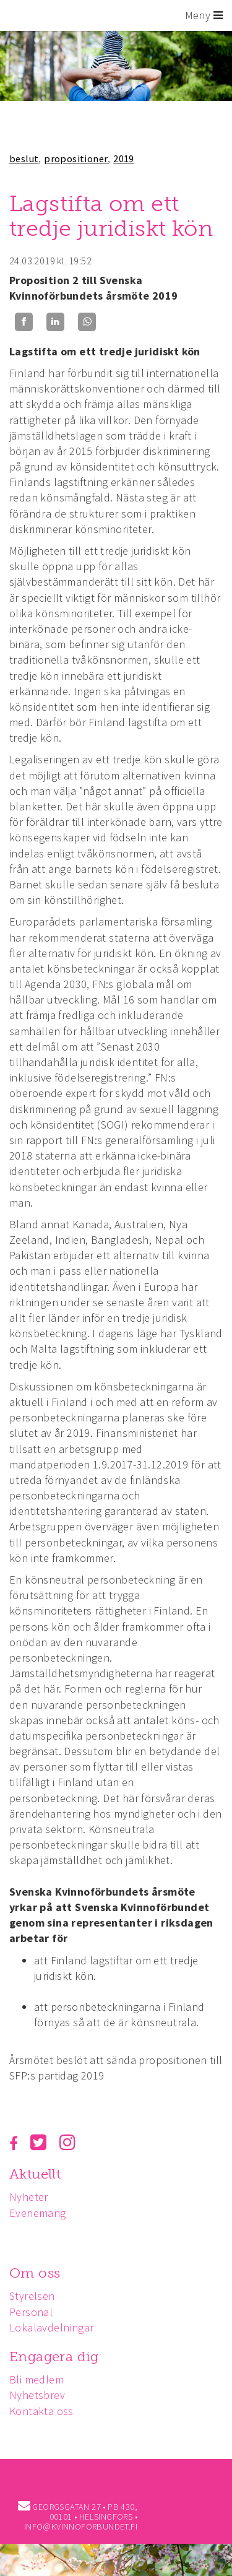 This screenshot has height=2576, width=232. What do you see at coordinates (32, 2296) in the screenshot?
I see `Styrelsen` at bounding box center [32, 2296].